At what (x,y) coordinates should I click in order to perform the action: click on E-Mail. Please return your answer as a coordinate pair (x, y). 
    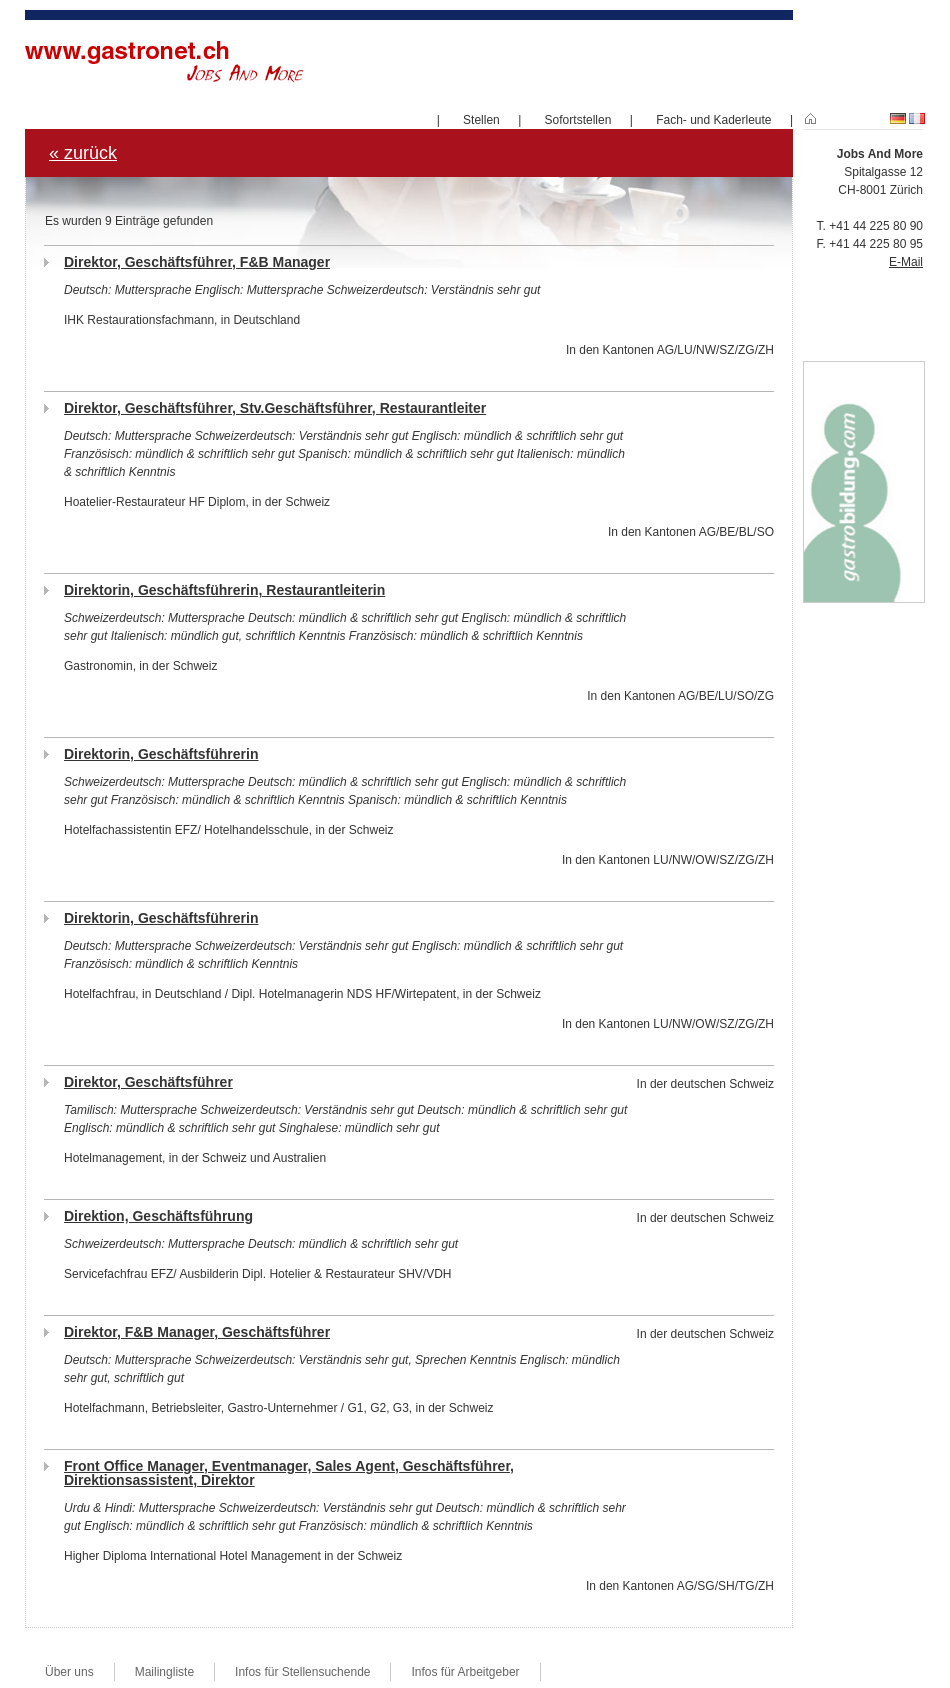
    Looking at the image, I should click on (906, 262).